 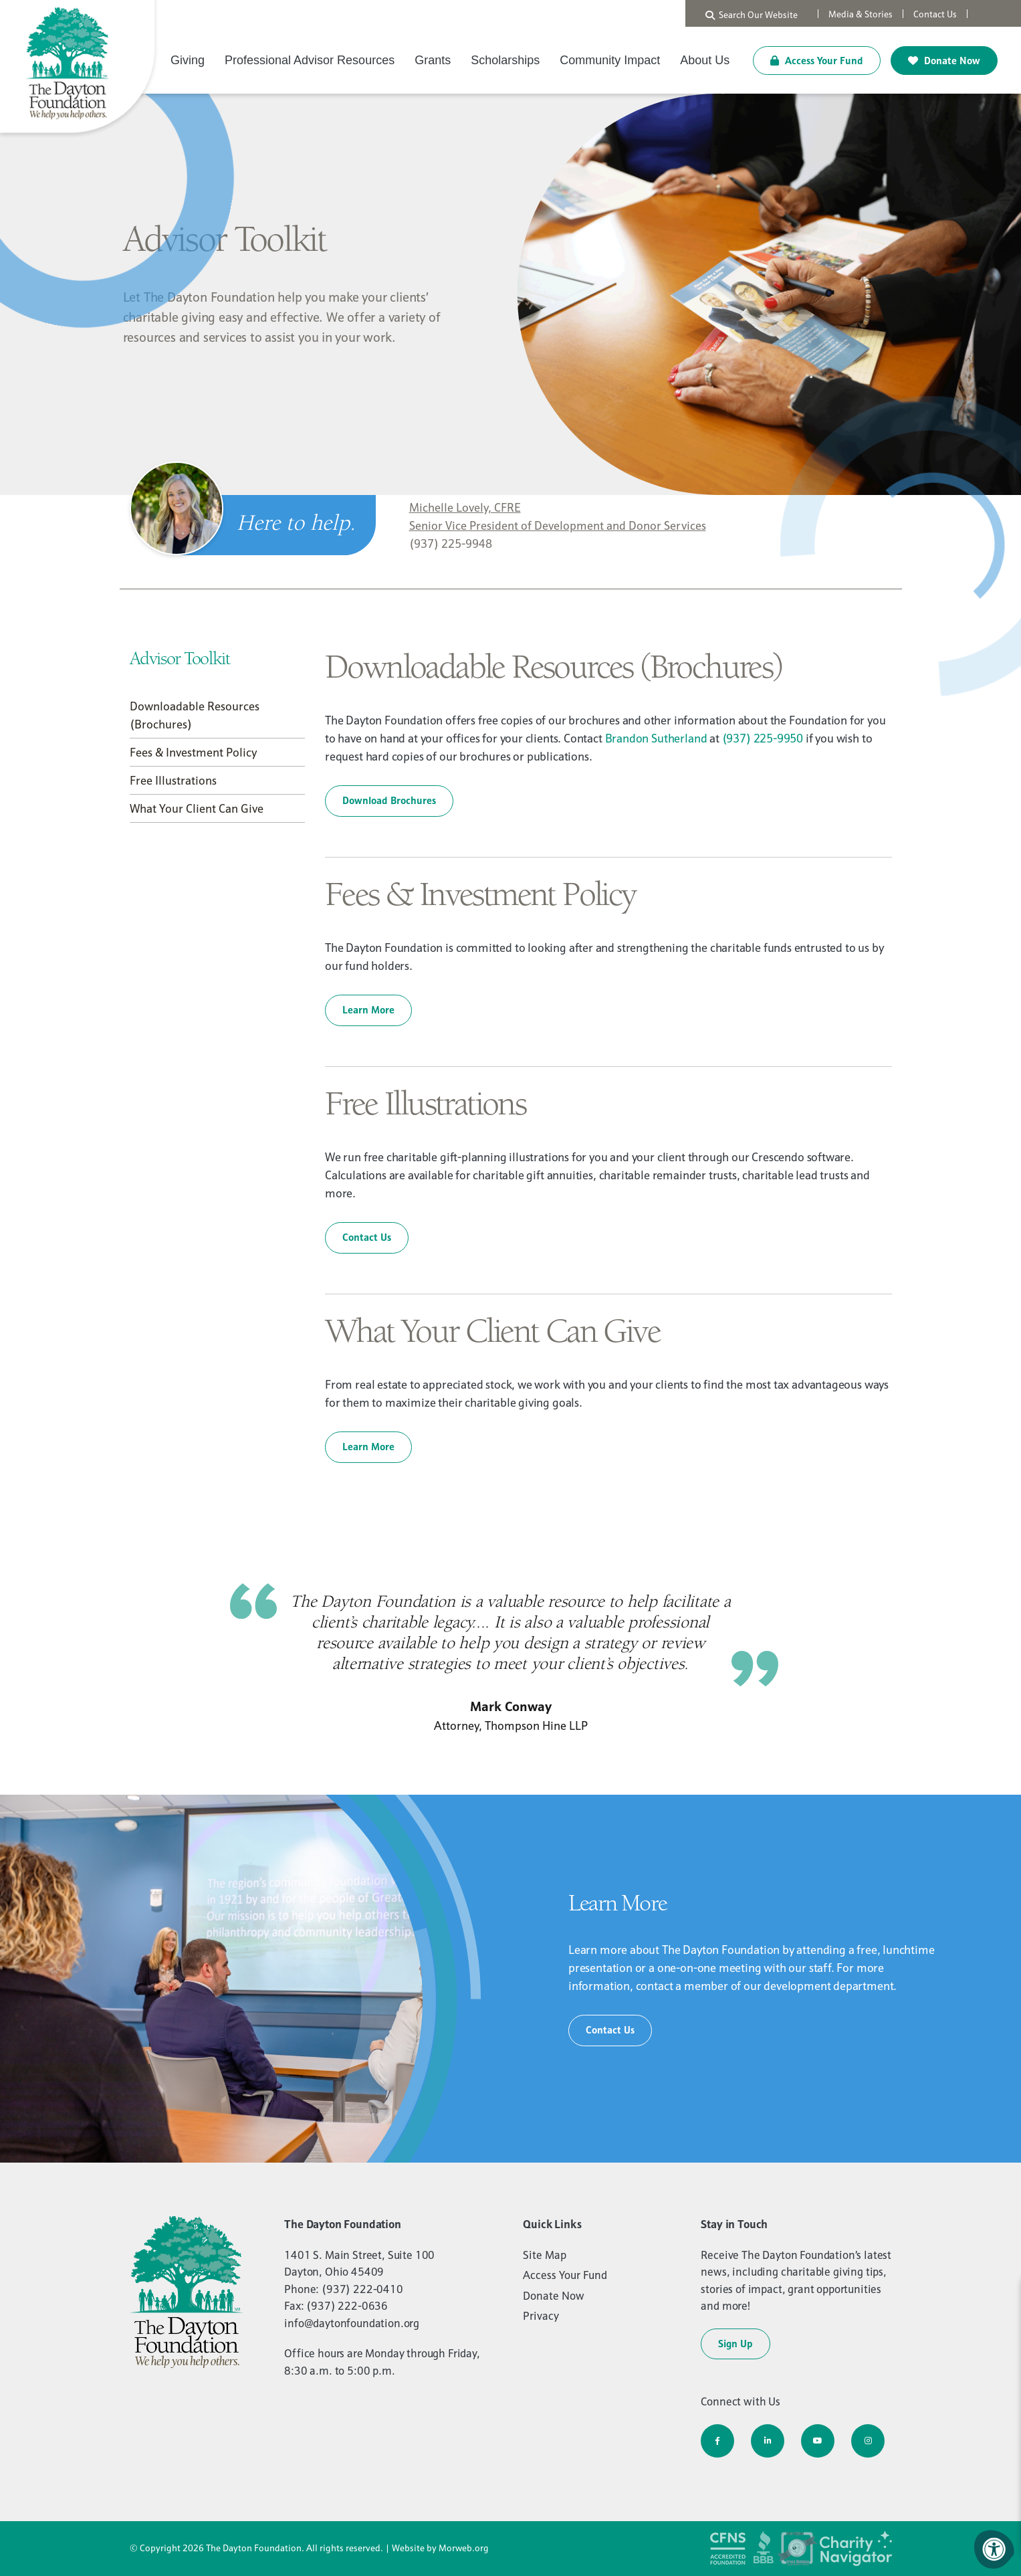 I want to click on Privacy, so click(x=541, y=2315).